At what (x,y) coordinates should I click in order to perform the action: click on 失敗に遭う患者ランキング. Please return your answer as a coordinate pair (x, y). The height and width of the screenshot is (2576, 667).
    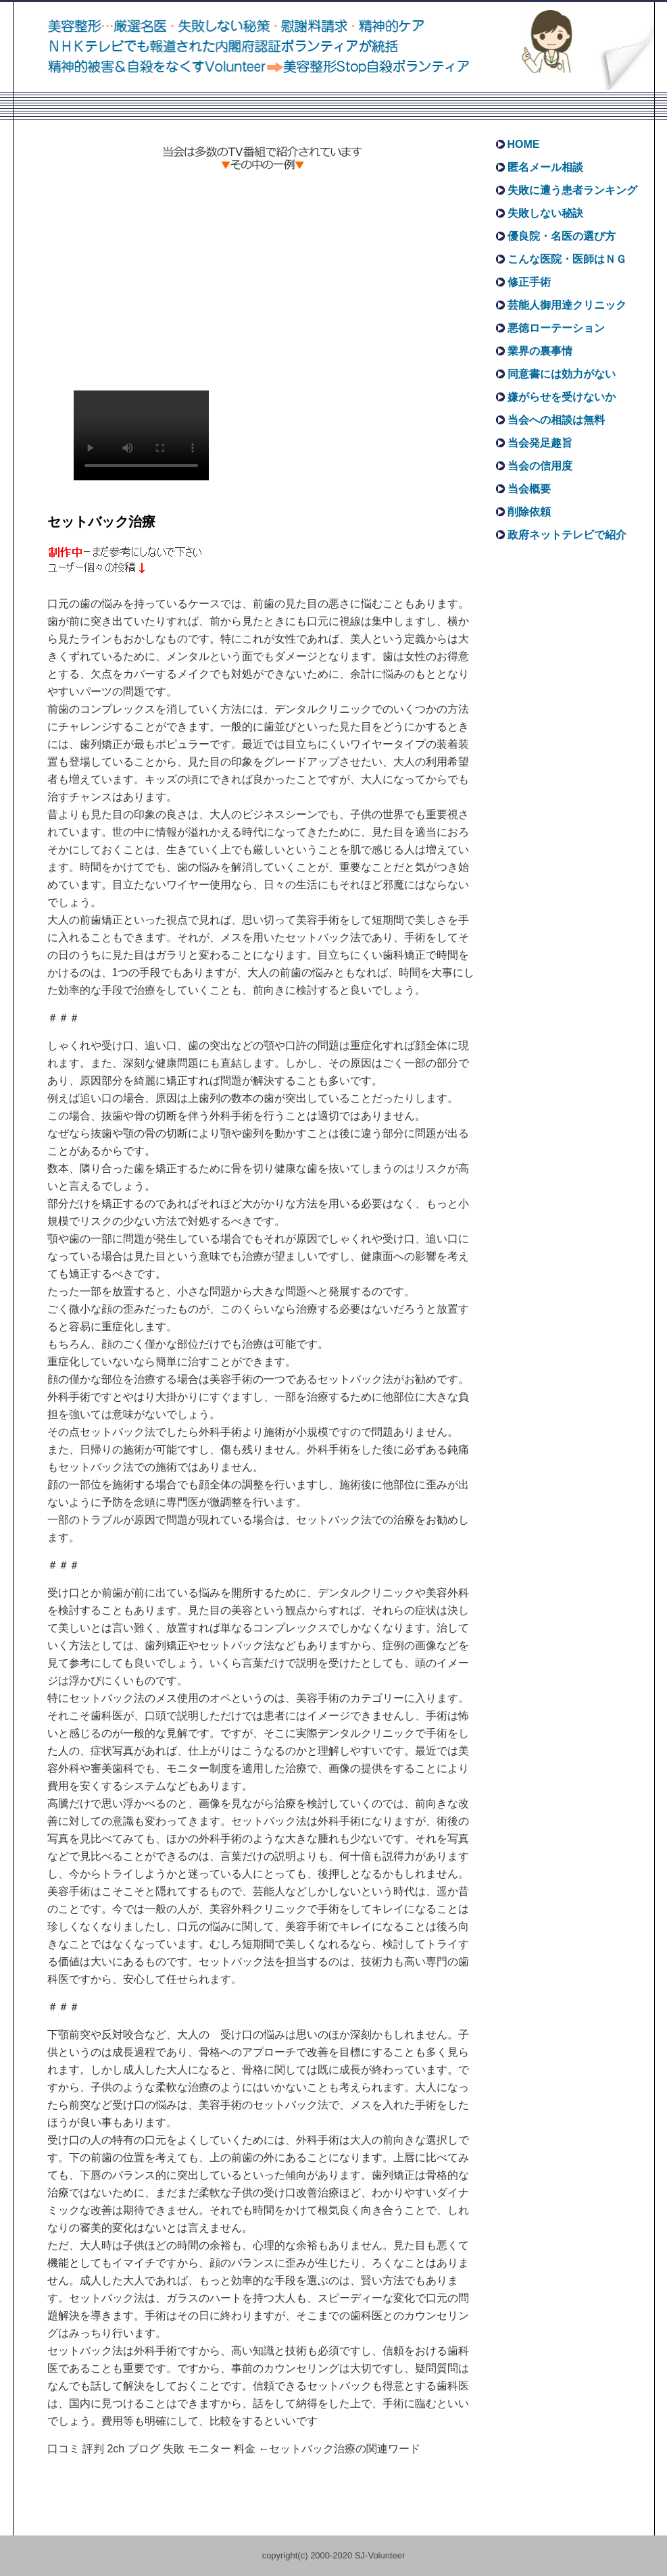
    Looking at the image, I should click on (572, 190).